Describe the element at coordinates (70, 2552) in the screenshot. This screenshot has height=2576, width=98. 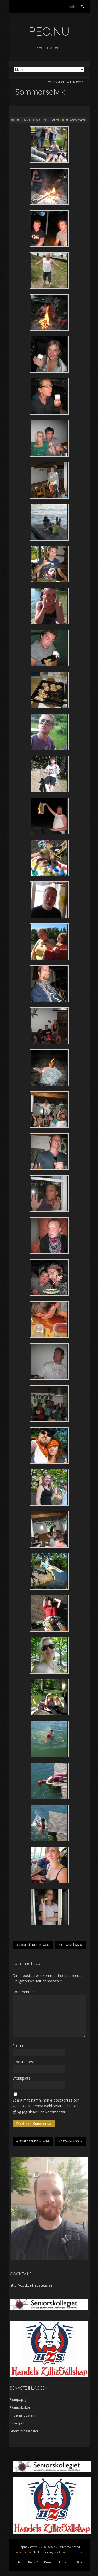
I see `Iceable Themes` at that location.